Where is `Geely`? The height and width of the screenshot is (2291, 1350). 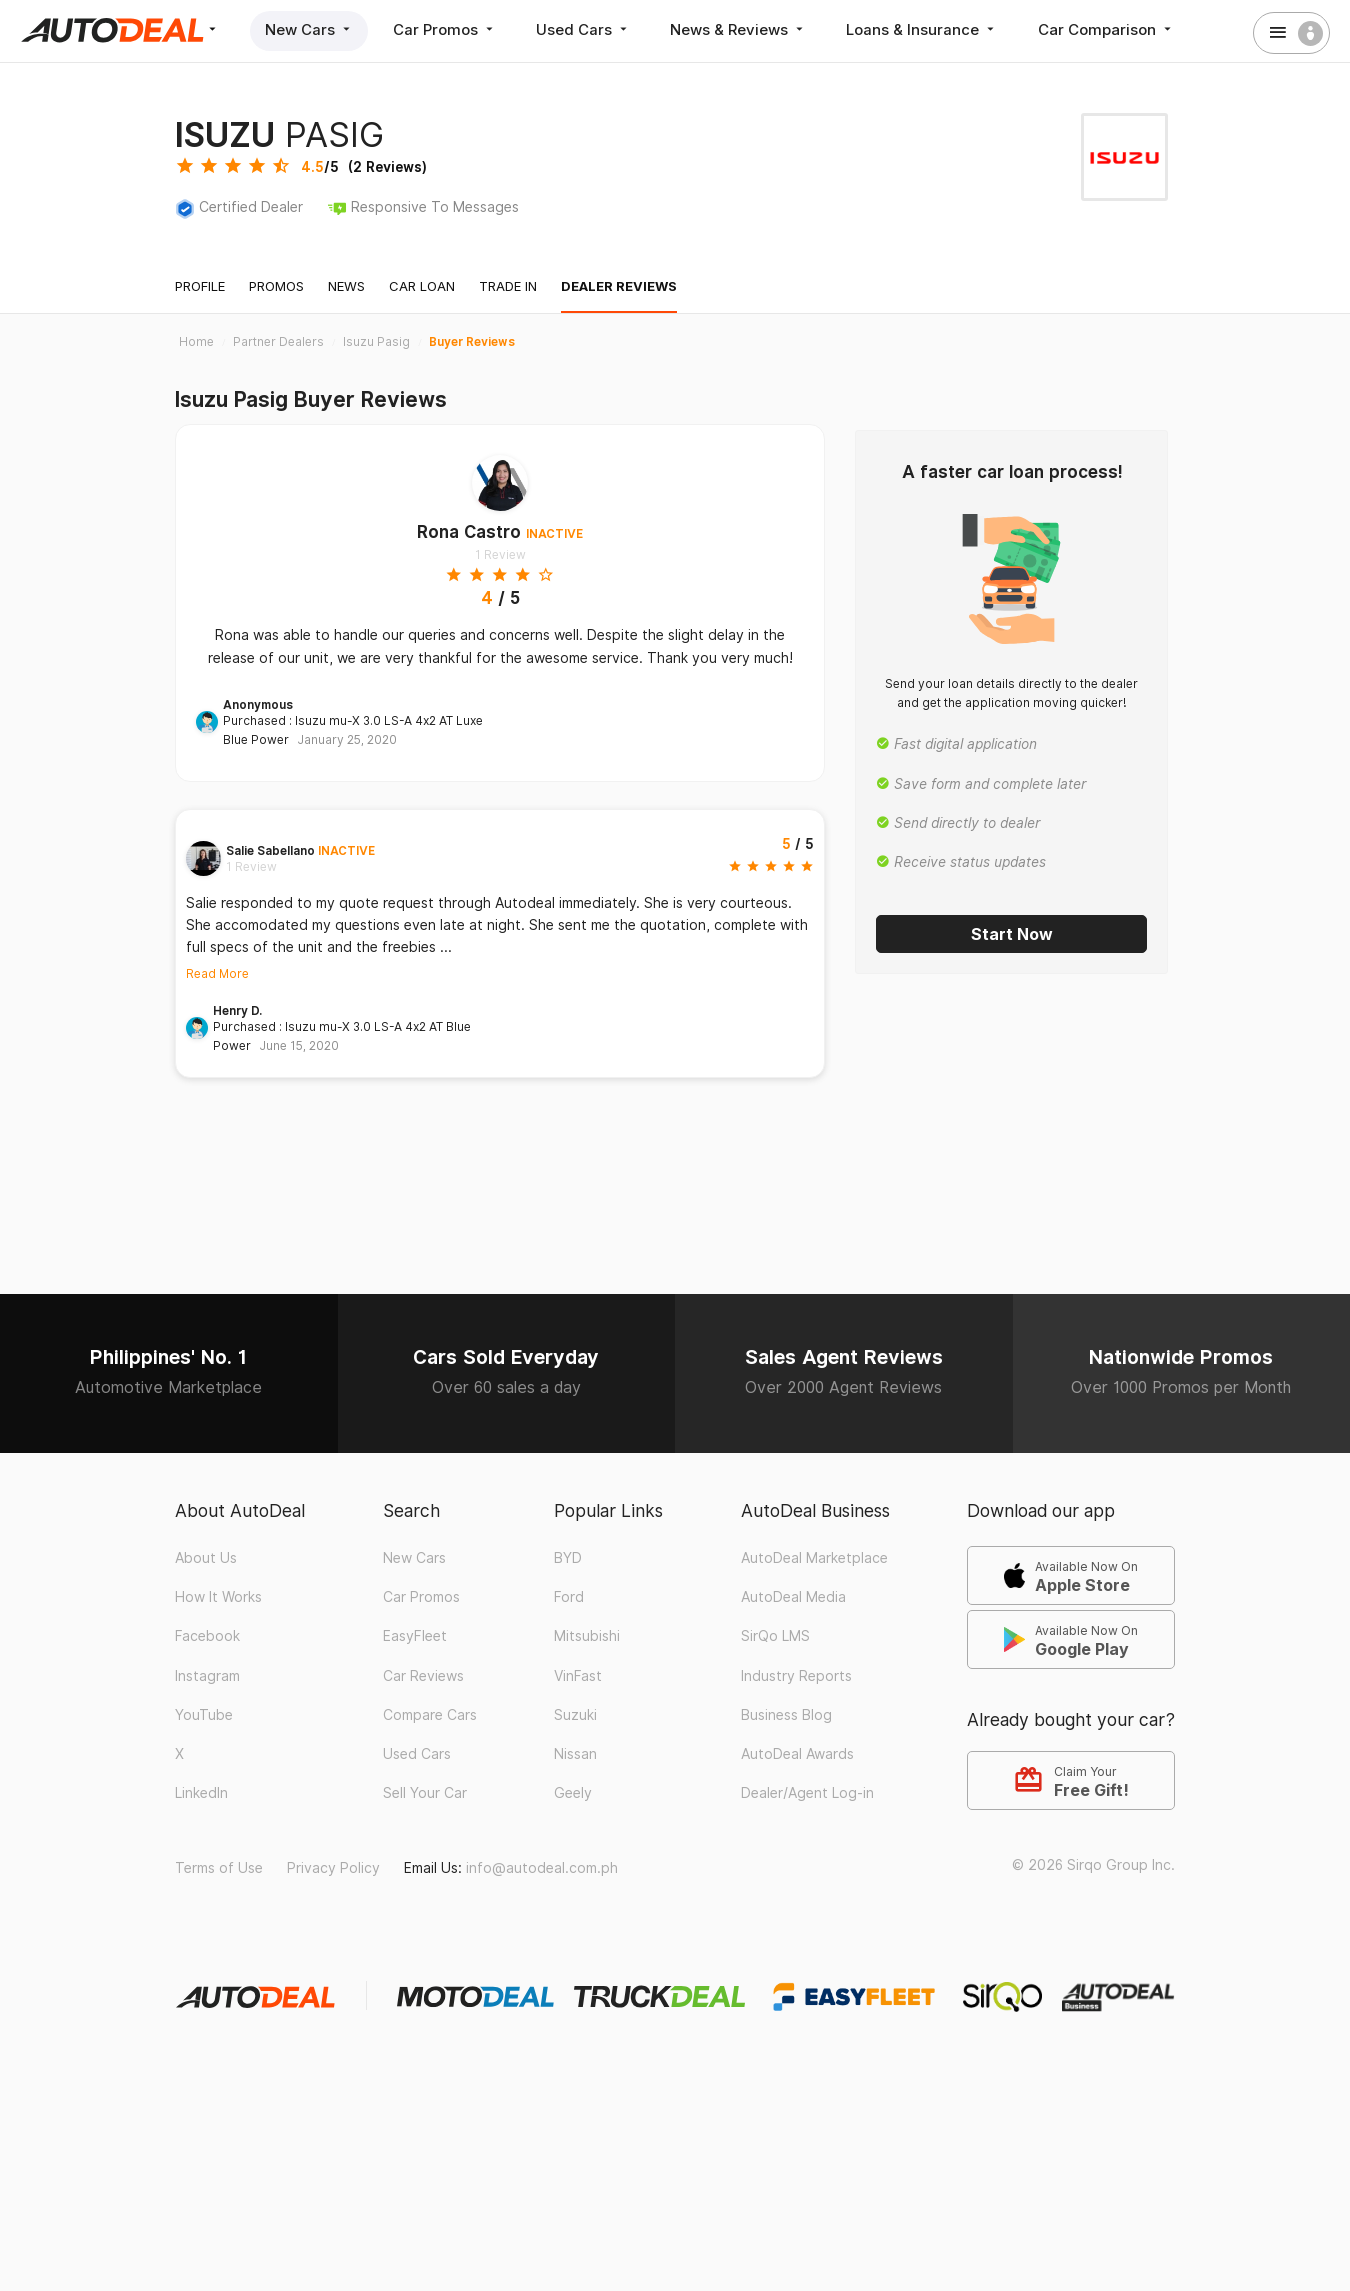 Geely is located at coordinates (573, 1793).